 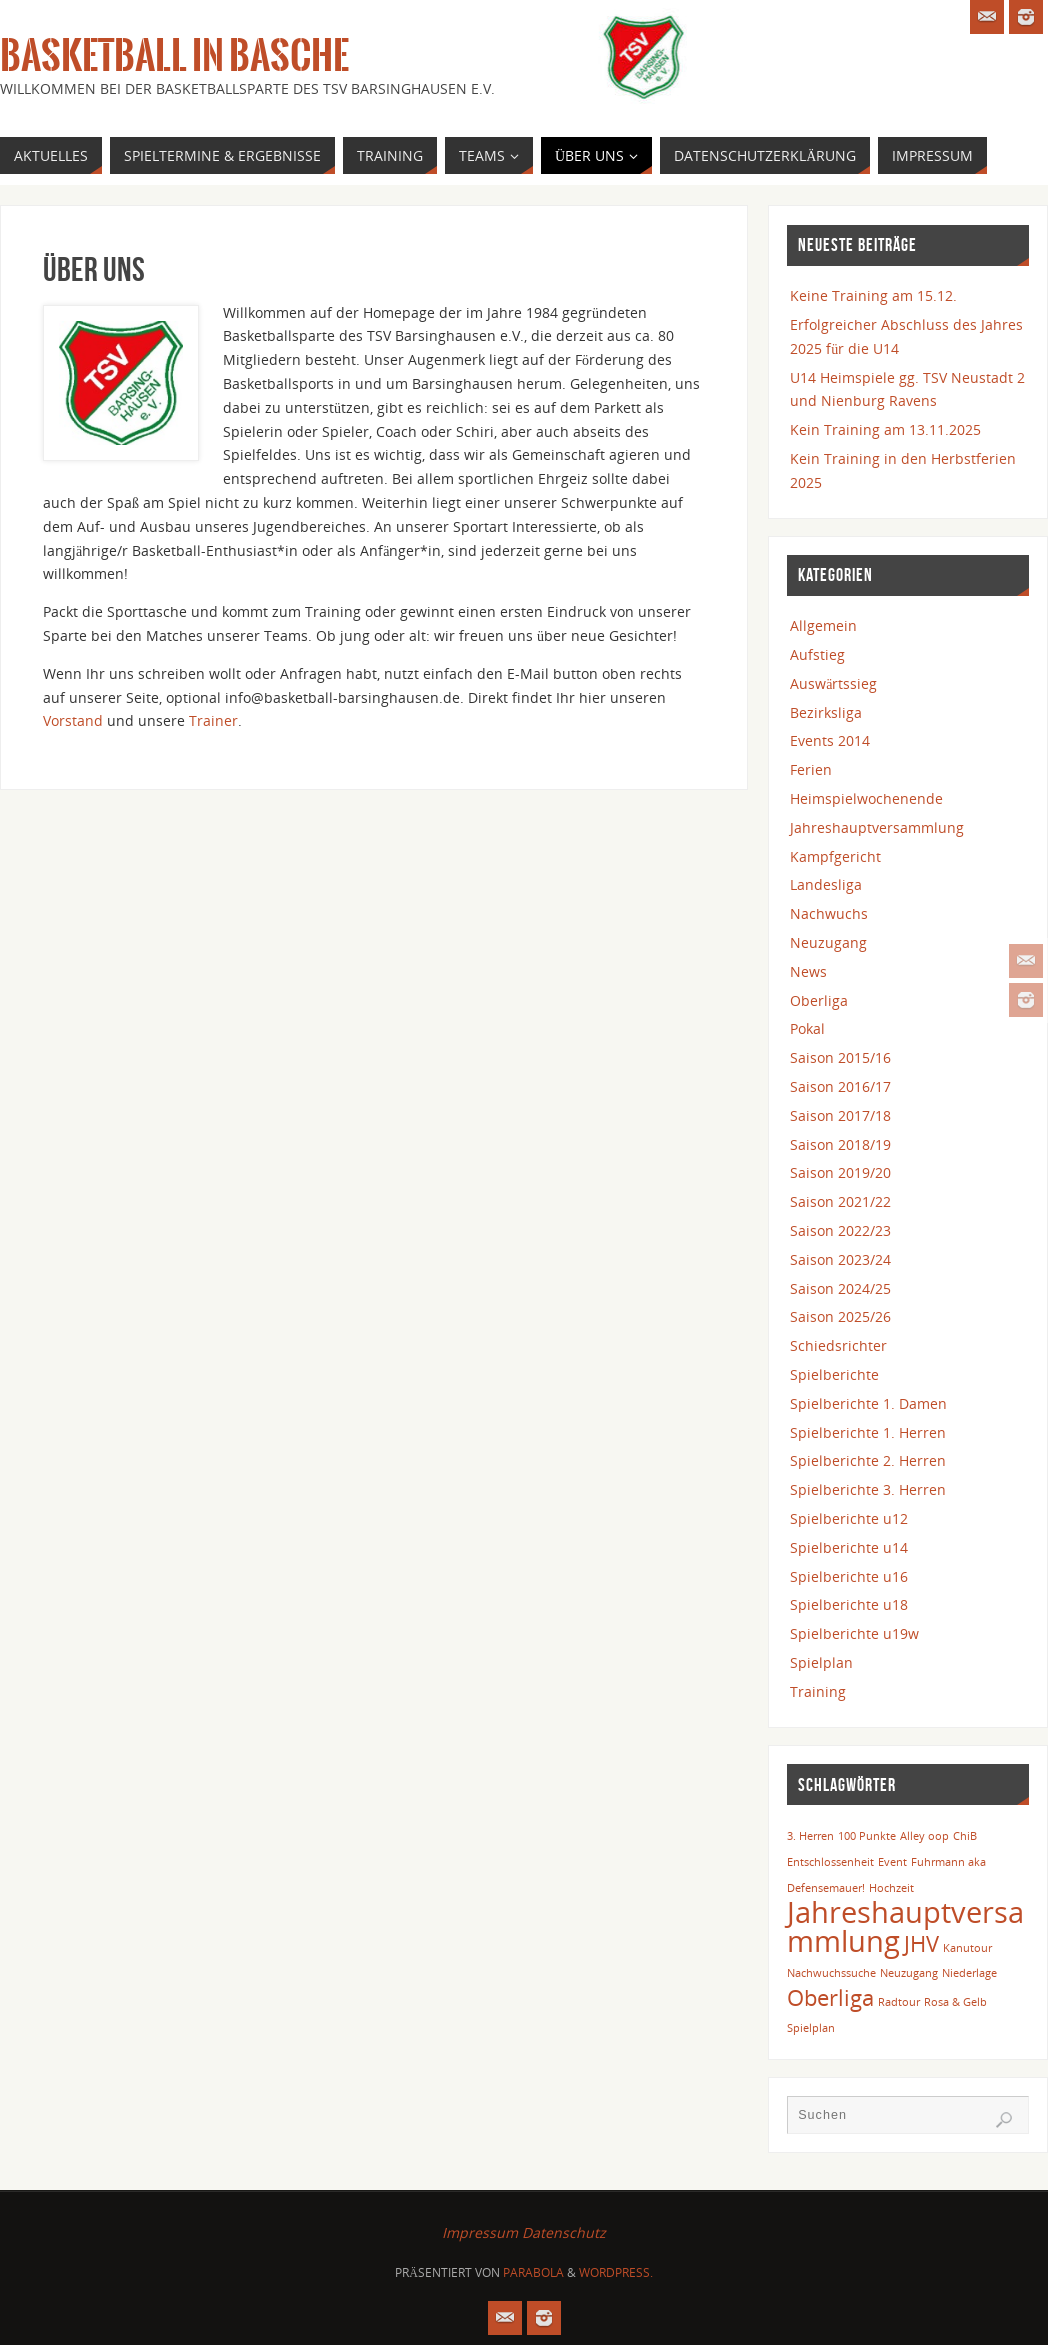 I want to click on Vorstand, so click(x=73, y=720).